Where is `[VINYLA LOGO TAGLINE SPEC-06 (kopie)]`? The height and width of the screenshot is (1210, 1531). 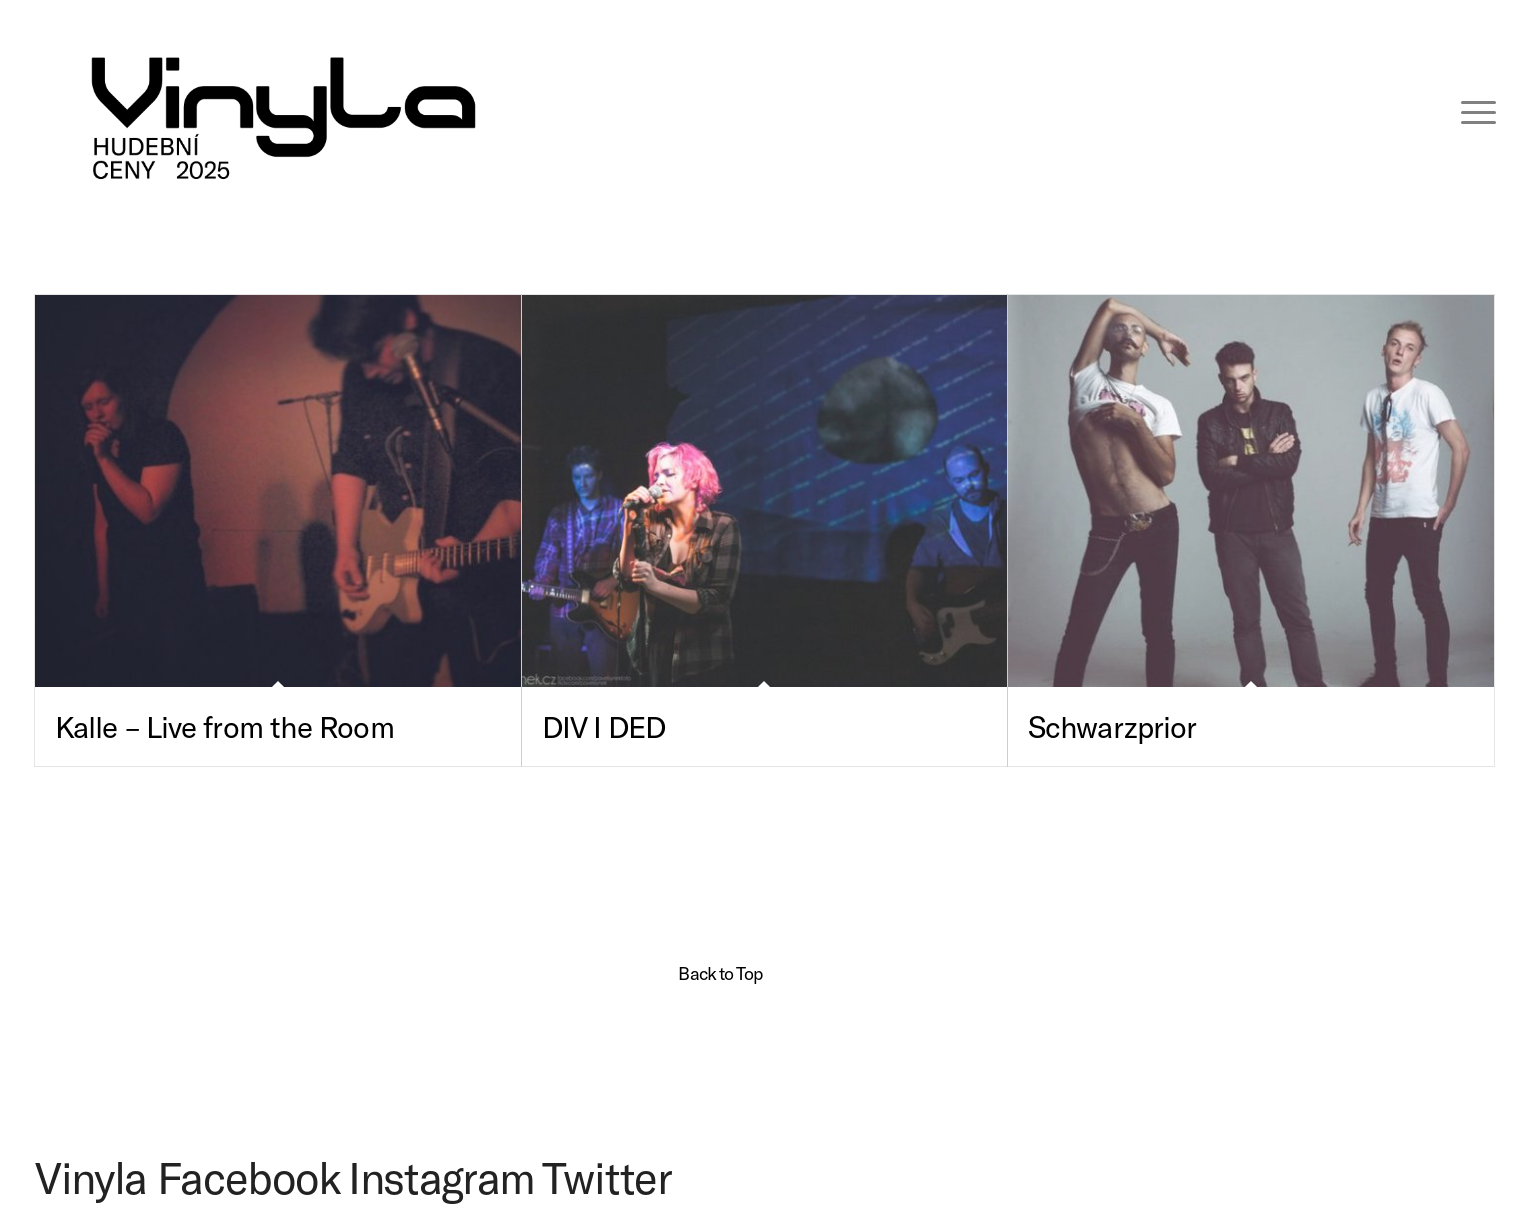 [VINYLA LOGO TAGLINE SPEC-06 (kopie)] is located at coordinates (283, 110).